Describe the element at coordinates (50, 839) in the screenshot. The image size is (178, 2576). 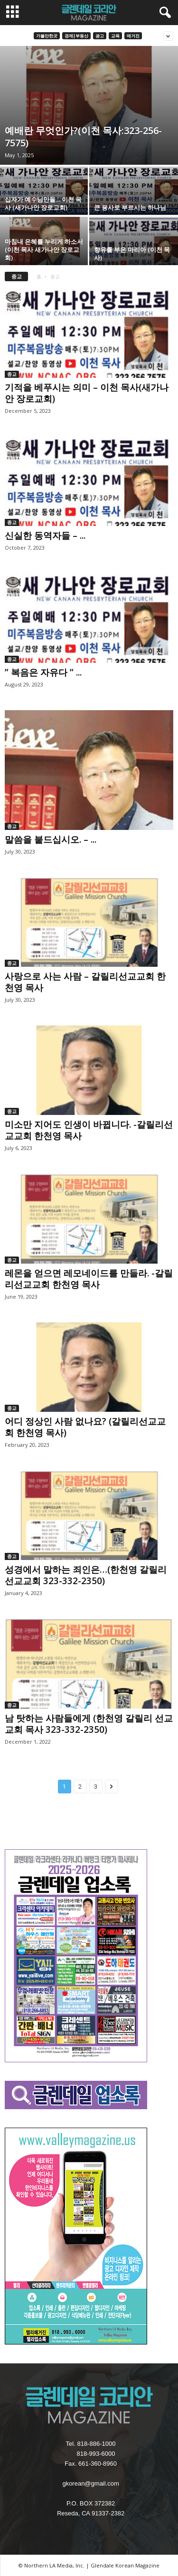
I see `말씀을 붙드십시오. – ...` at that location.